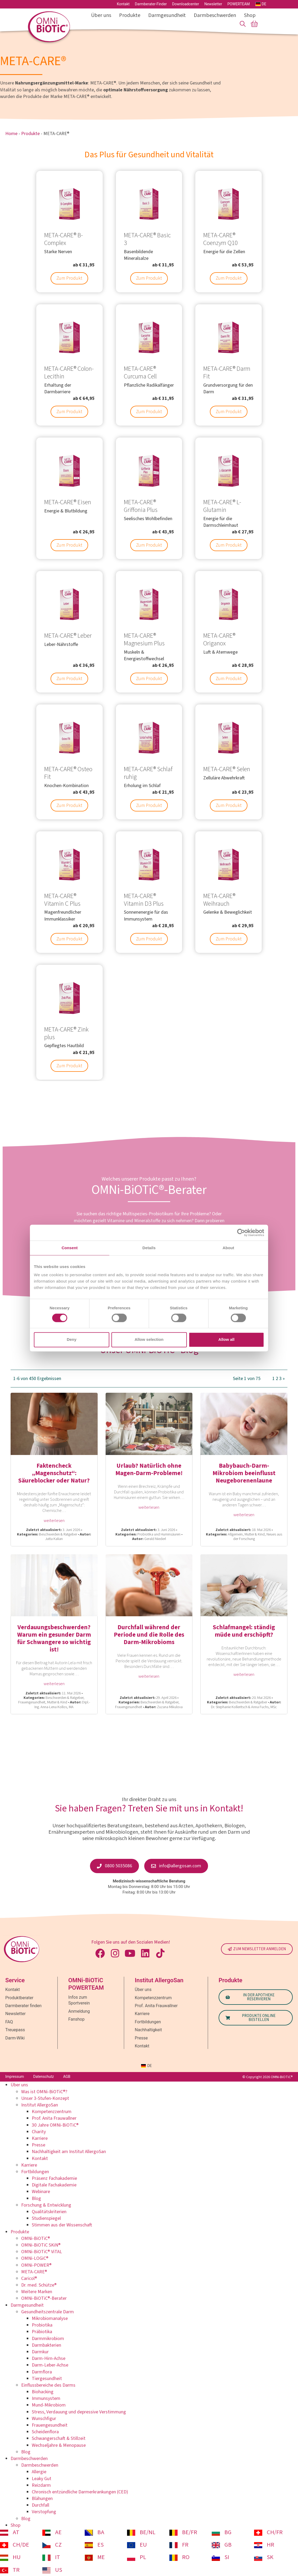  I want to click on Charity, so click(39, 2131).